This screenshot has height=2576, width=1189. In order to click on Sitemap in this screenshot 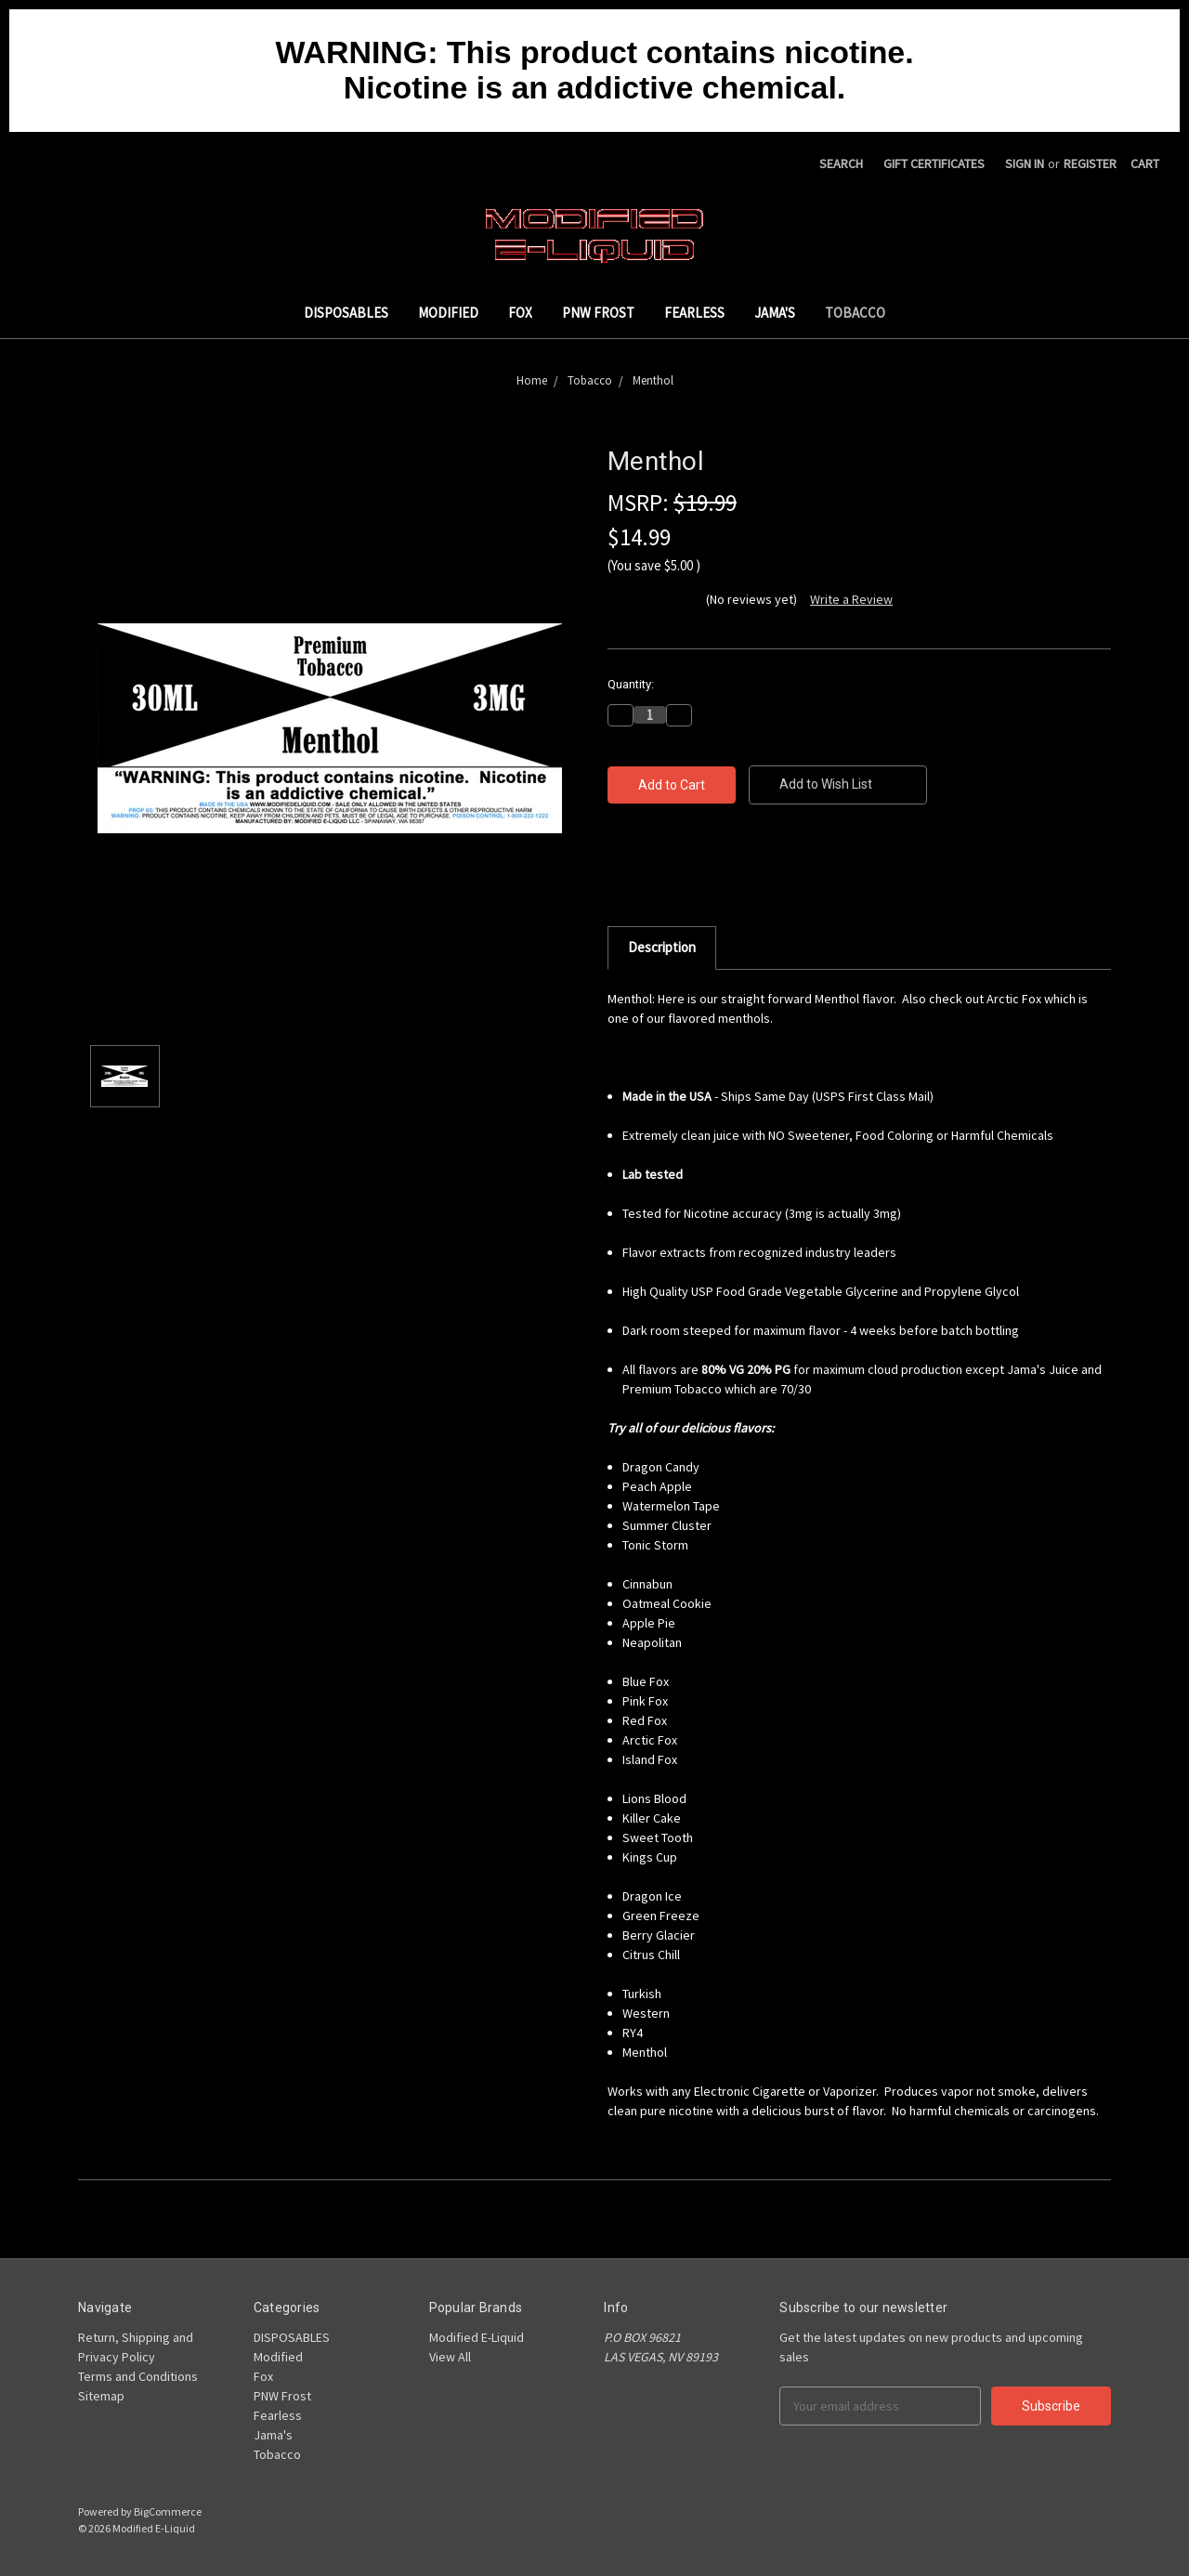, I will do `click(101, 2395)`.